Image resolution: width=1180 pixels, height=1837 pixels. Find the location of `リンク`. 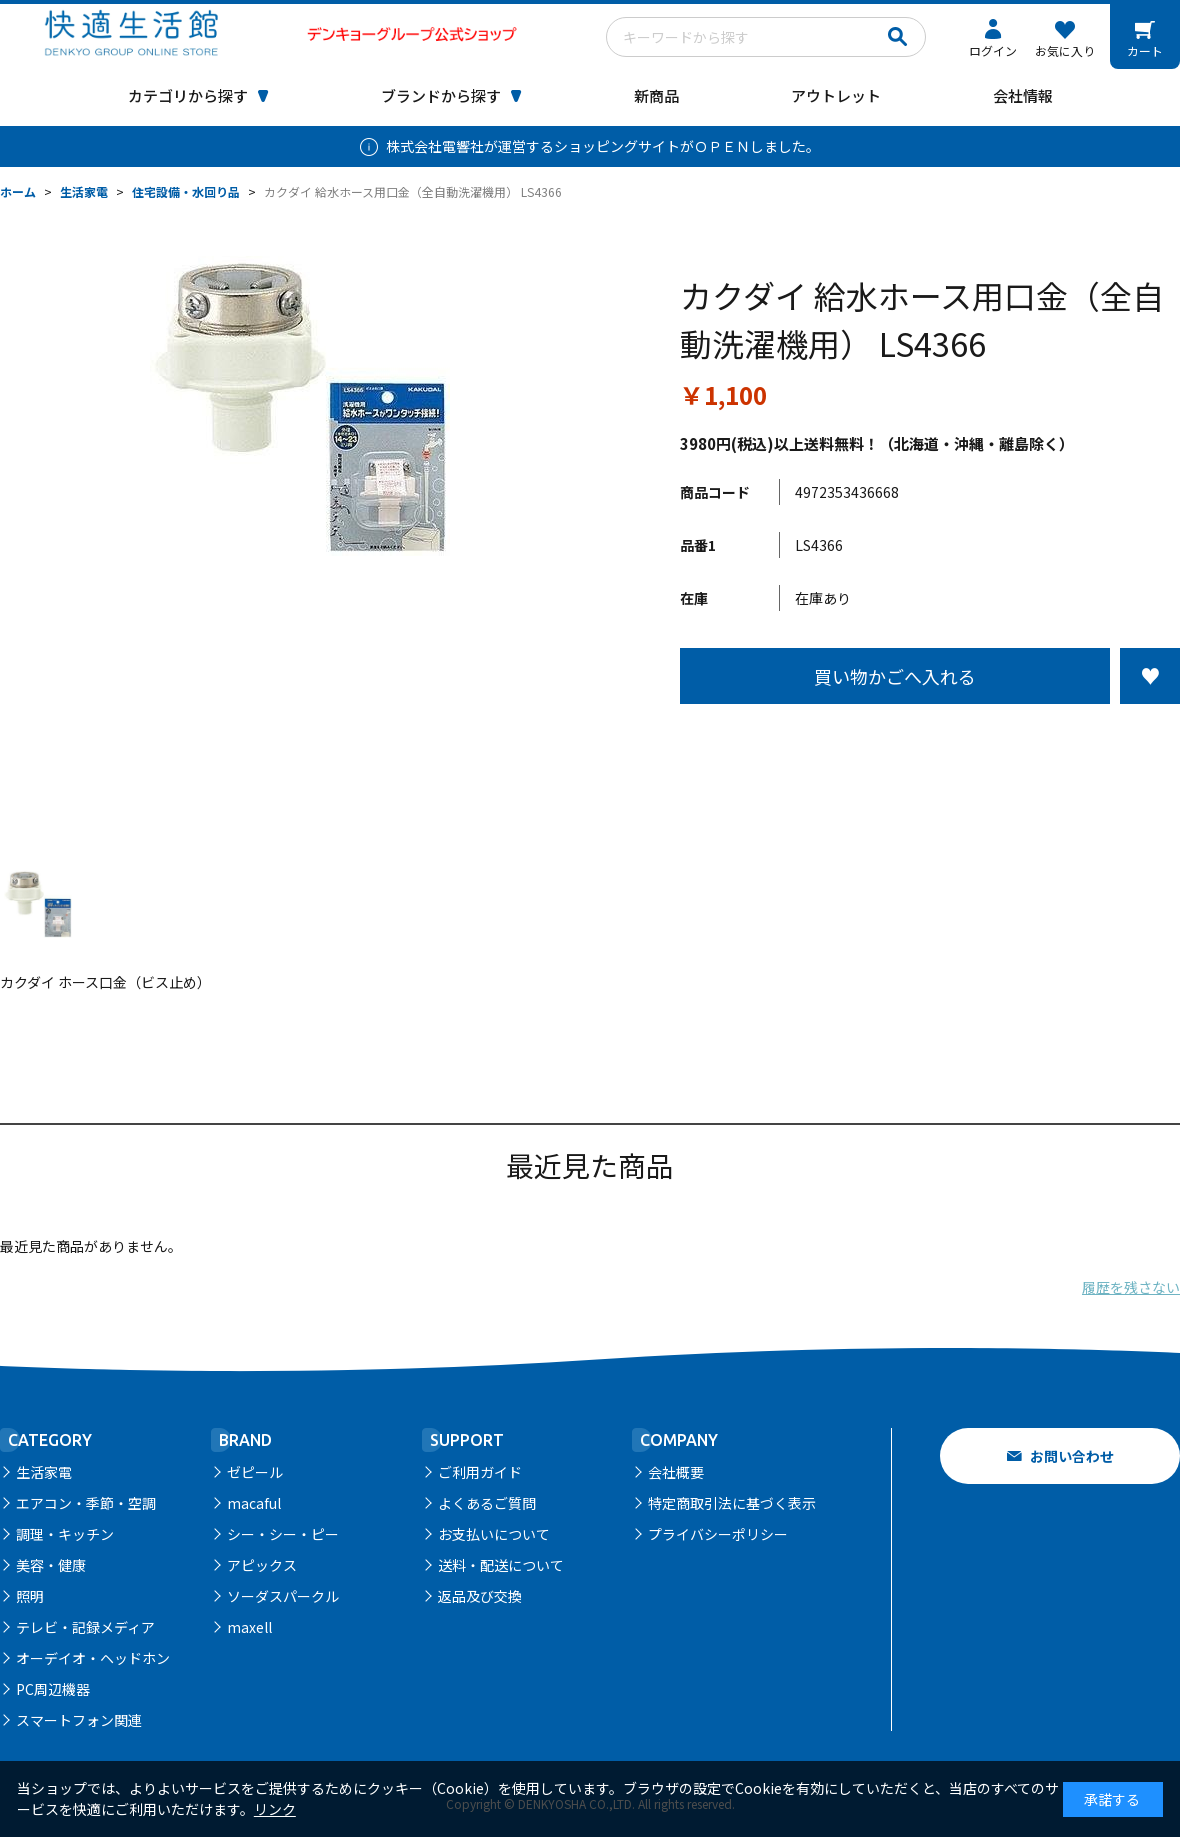

リンク is located at coordinates (275, 1809).